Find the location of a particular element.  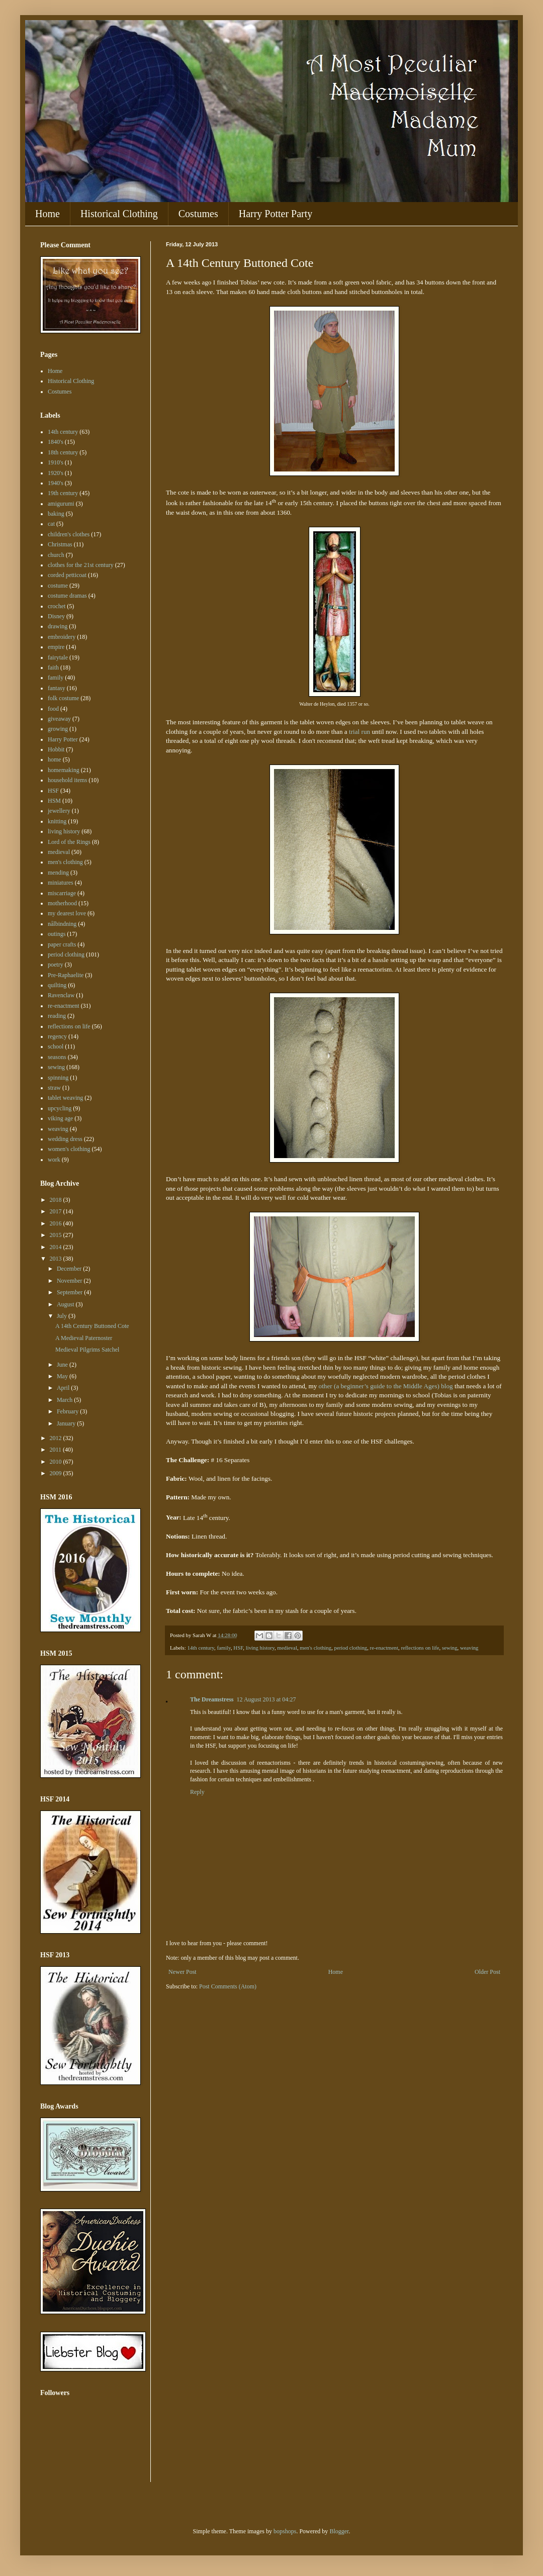

June is located at coordinates (63, 1364).